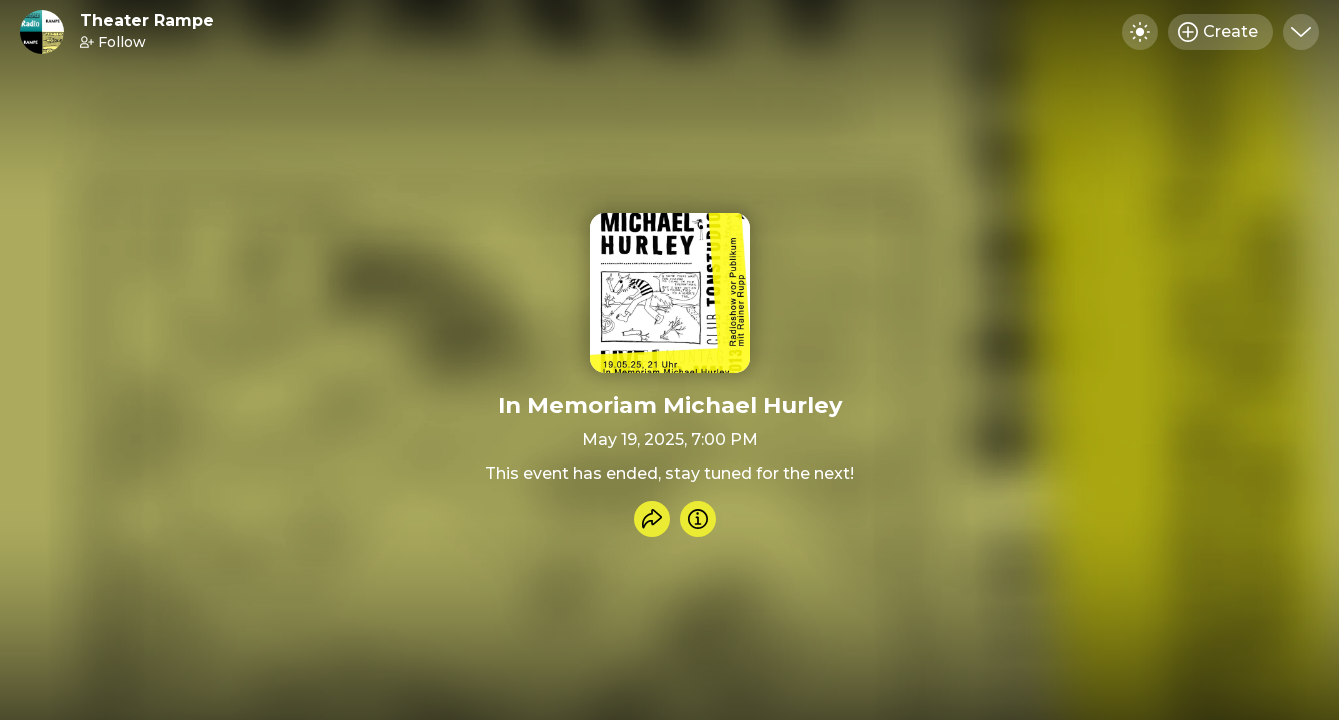 This screenshot has height=720, width=1339. What do you see at coordinates (113, 42) in the screenshot?
I see `Follow` at bounding box center [113, 42].